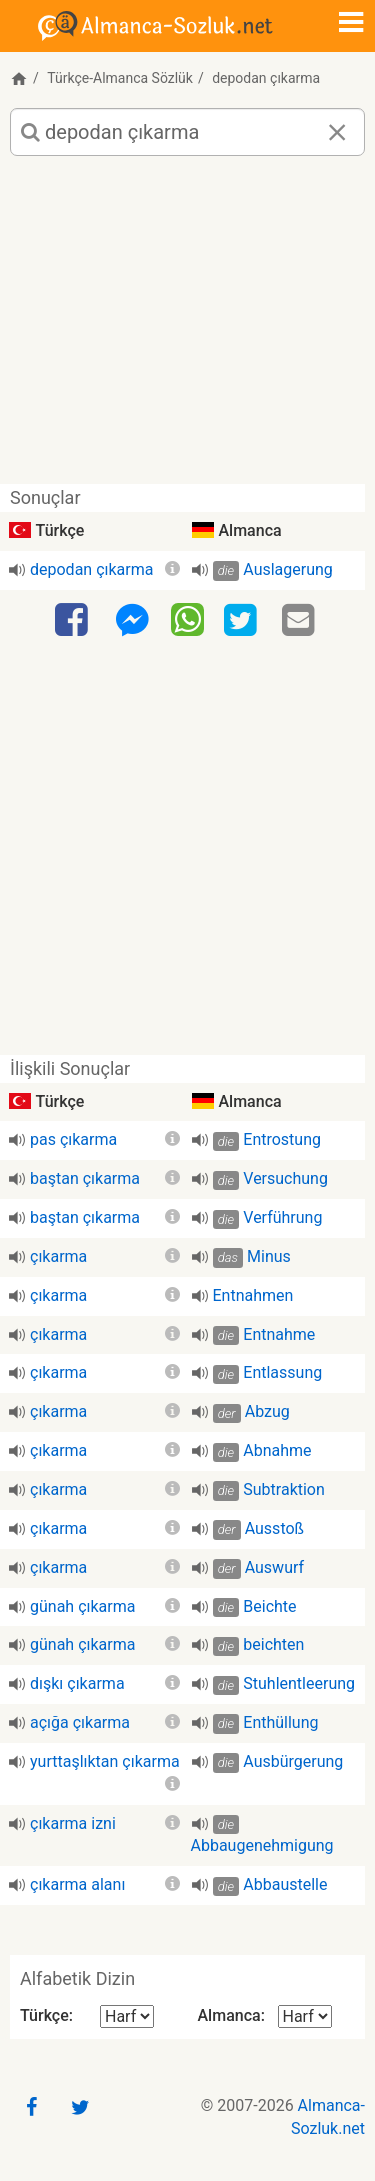  What do you see at coordinates (274, 1528) in the screenshot?
I see `Ausstoß` at bounding box center [274, 1528].